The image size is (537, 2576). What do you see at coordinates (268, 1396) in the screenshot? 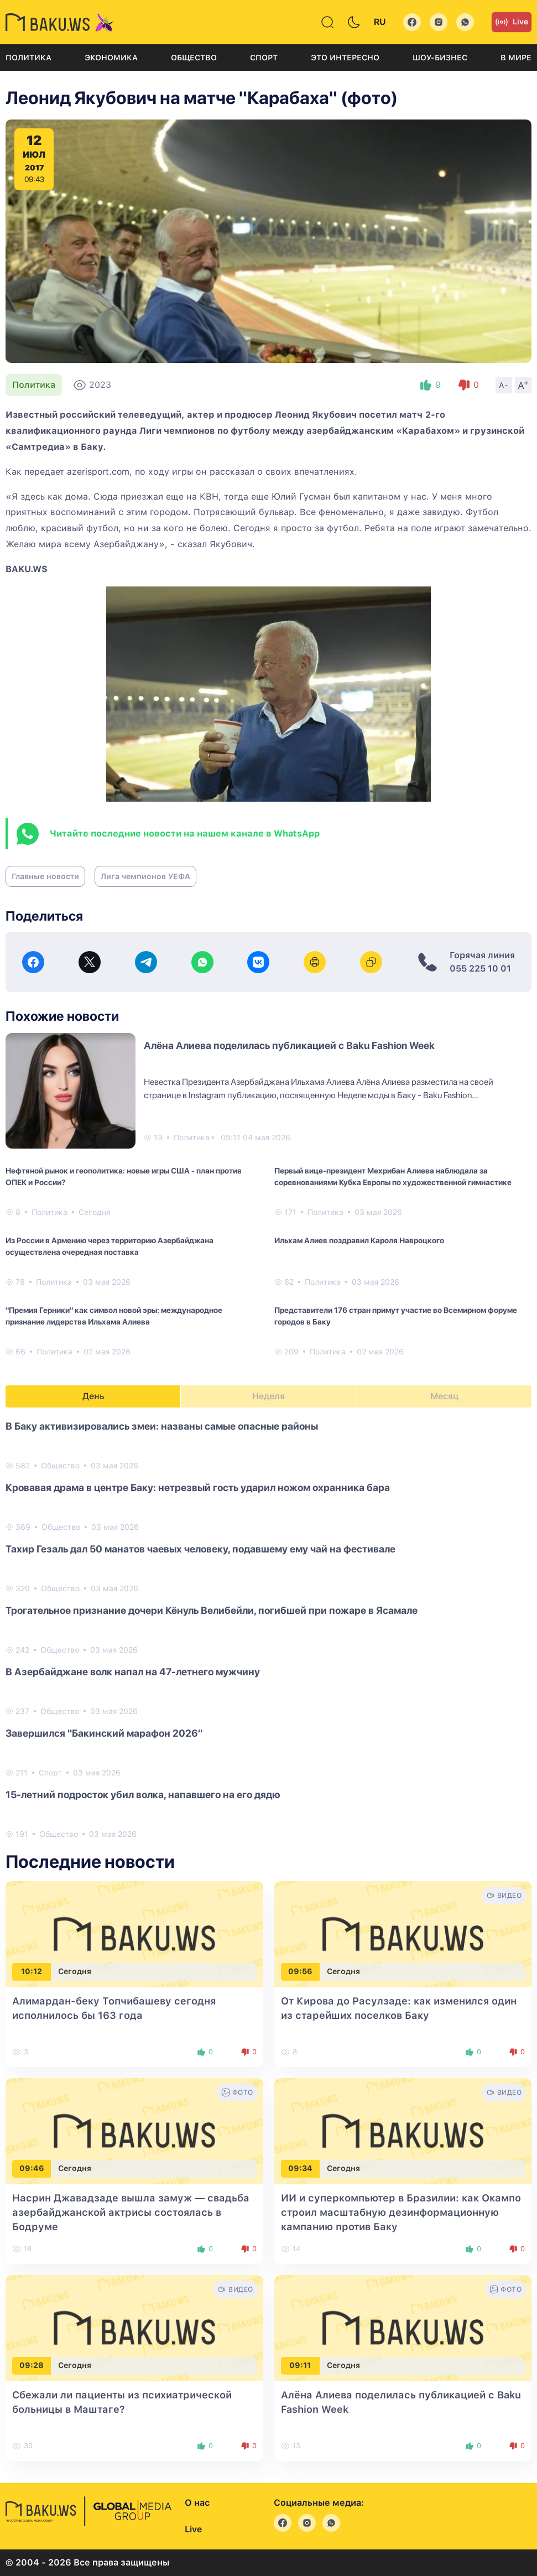
I see `Неделя [tab]` at bounding box center [268, 1396].